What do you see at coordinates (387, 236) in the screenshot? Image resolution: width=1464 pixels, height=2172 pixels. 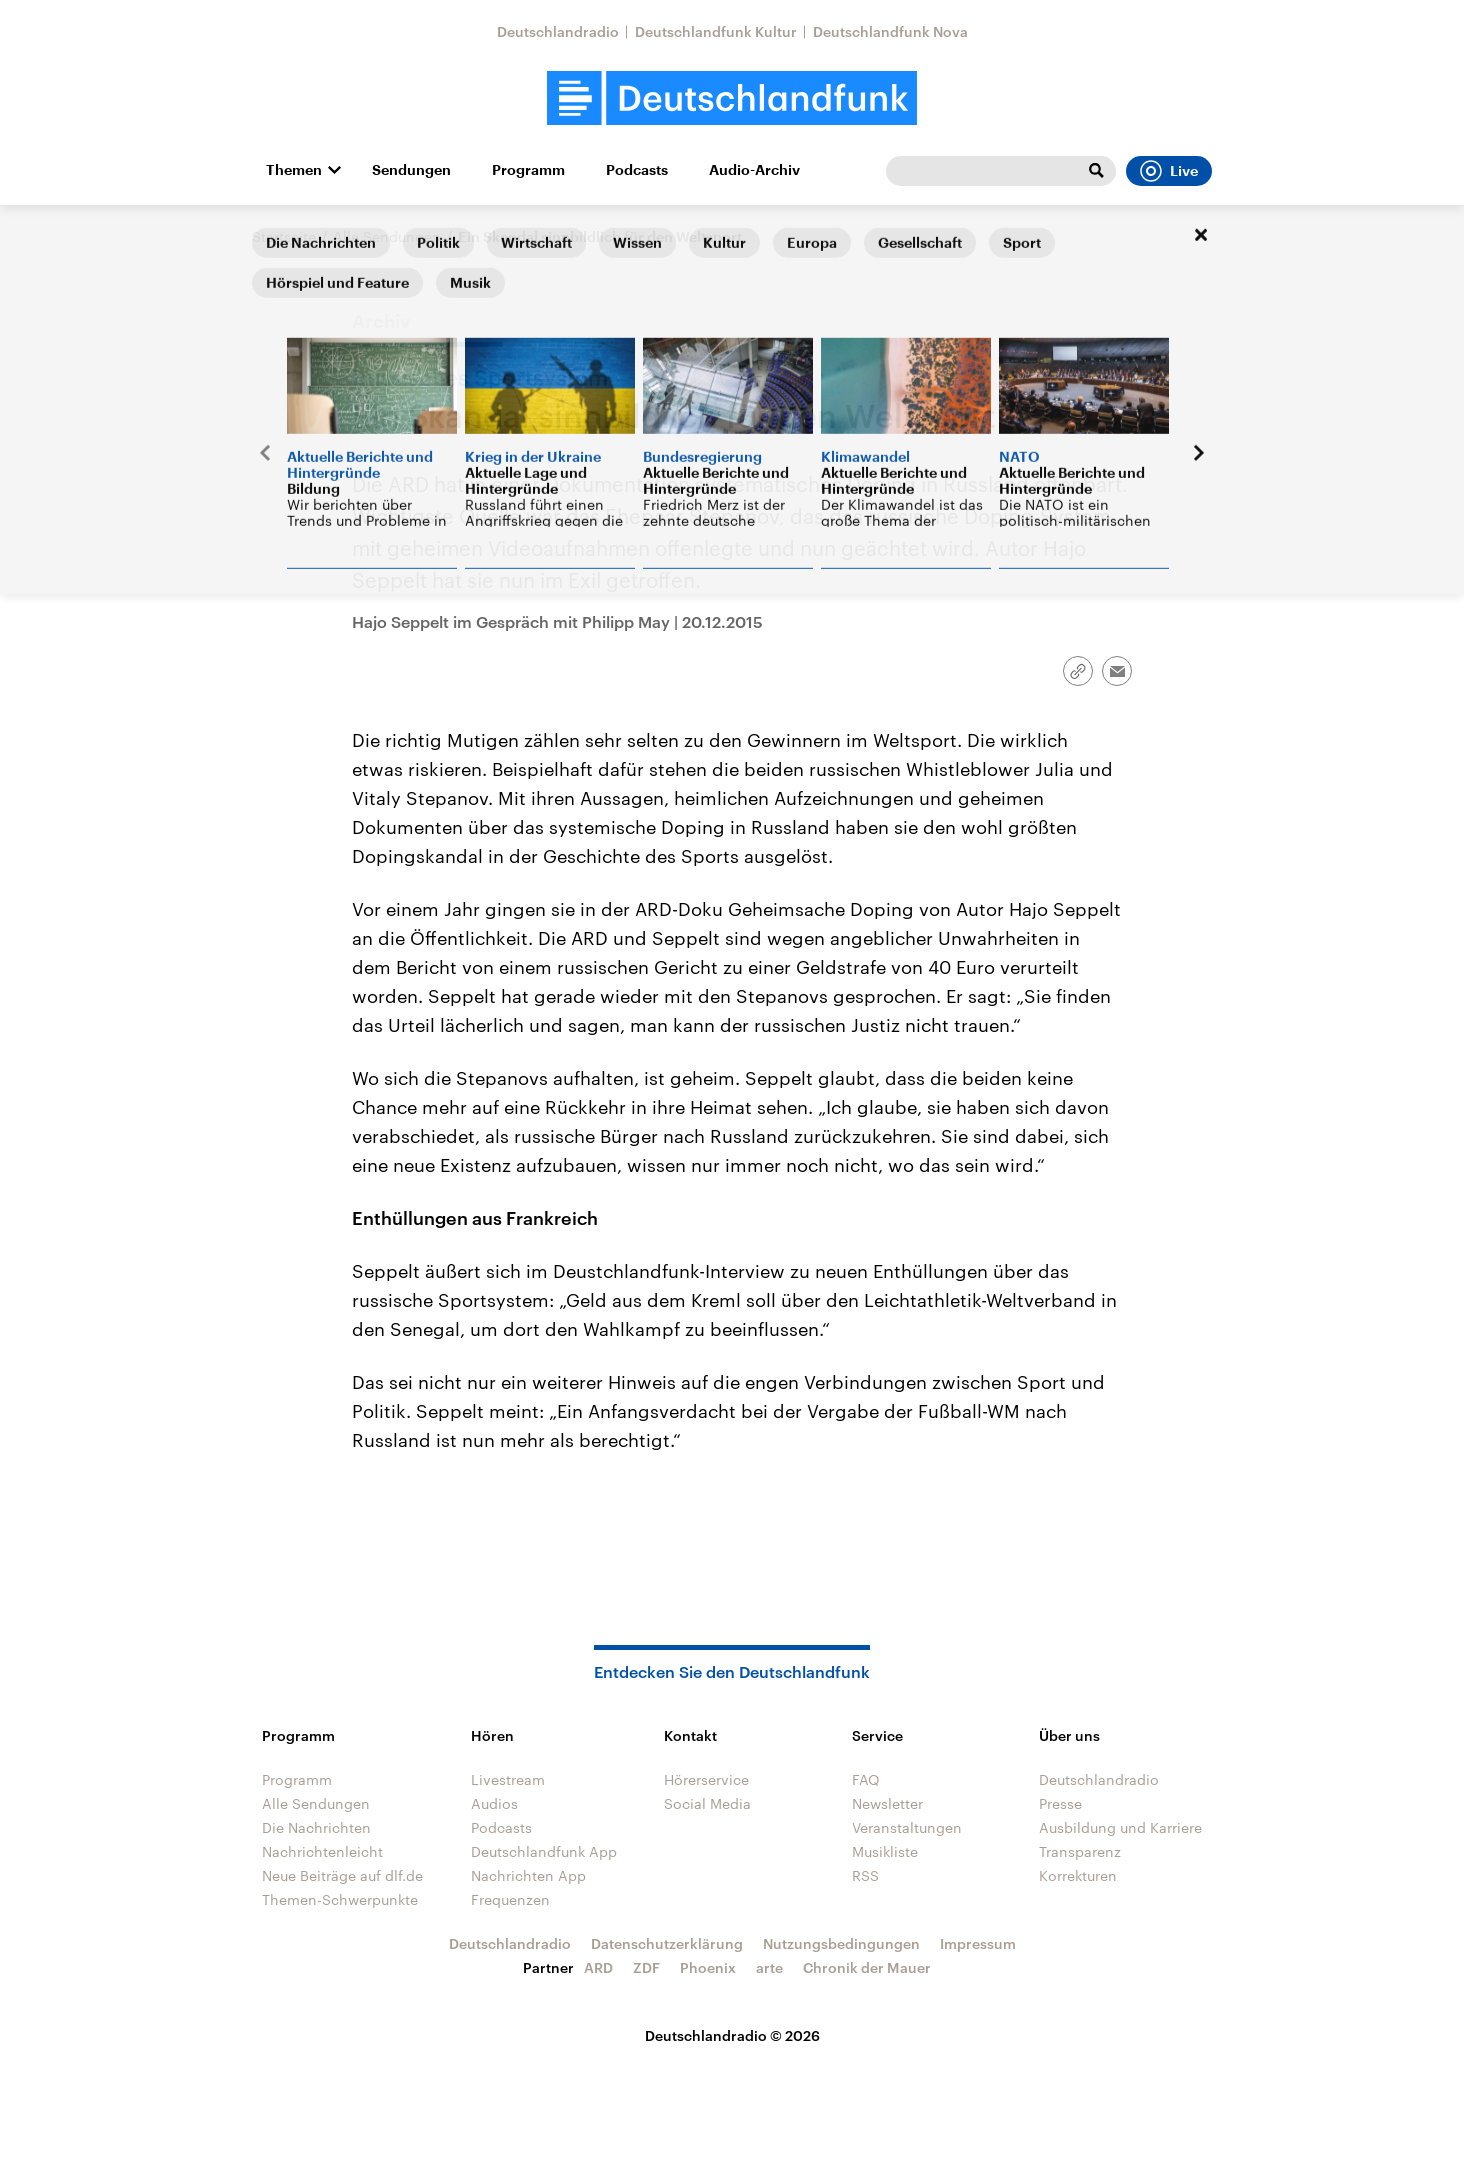 I see `Alle Sendungen` at bounding box center [387, 236].